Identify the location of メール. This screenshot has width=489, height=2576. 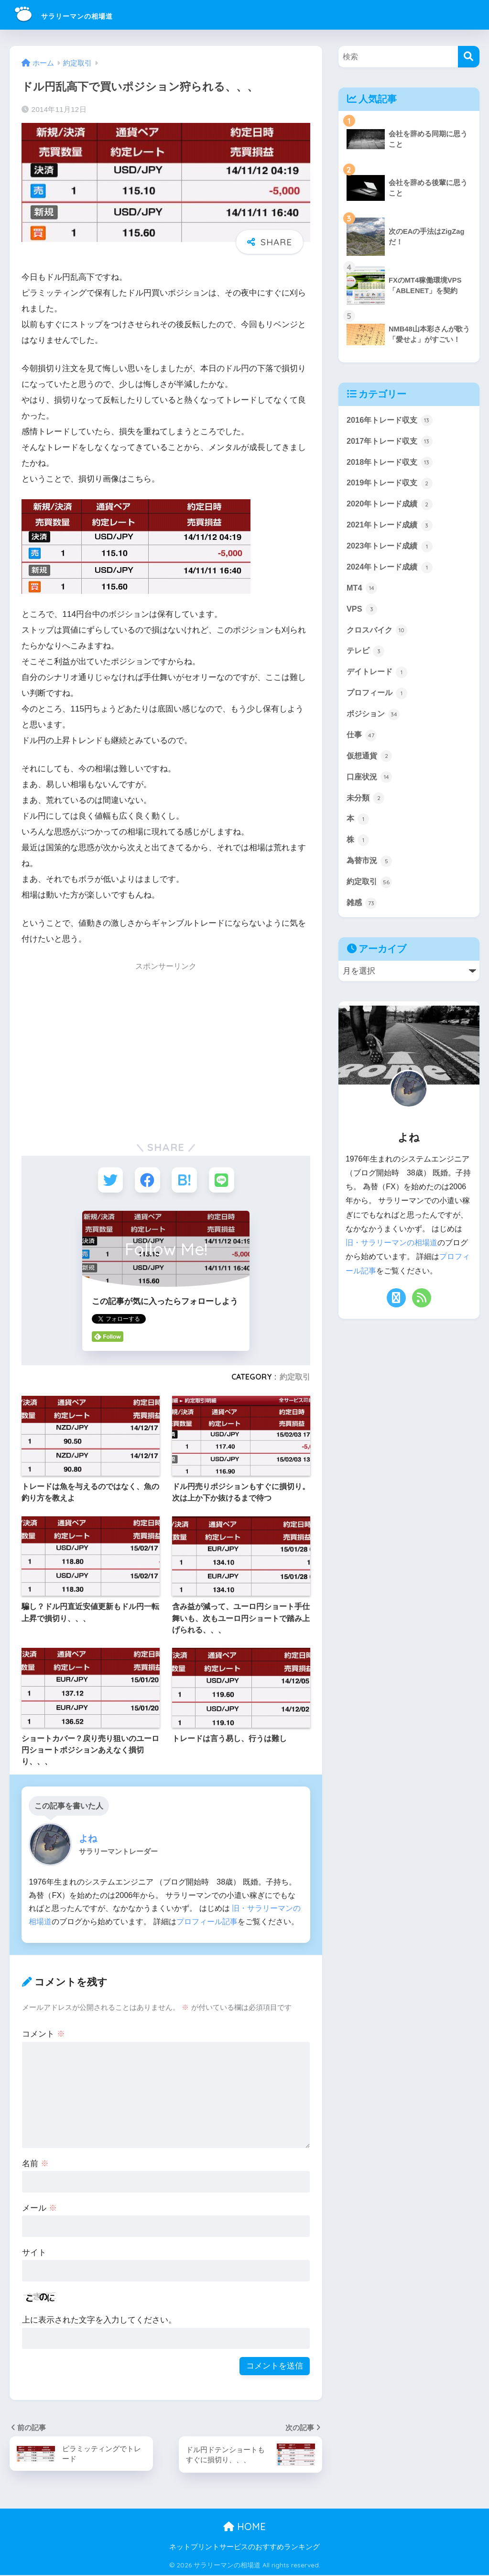
(39, 2209).